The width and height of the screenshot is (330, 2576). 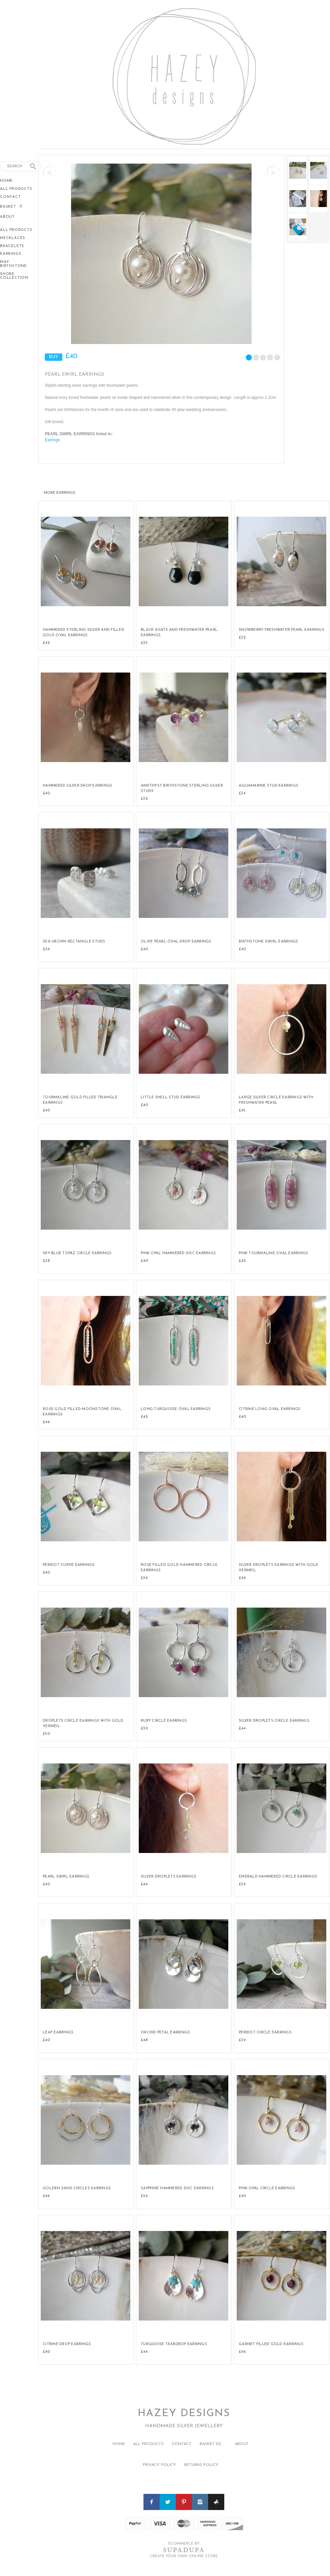 I want to click on Olive Pearl Oval Drop Earrings, so click(x=176, y=941).